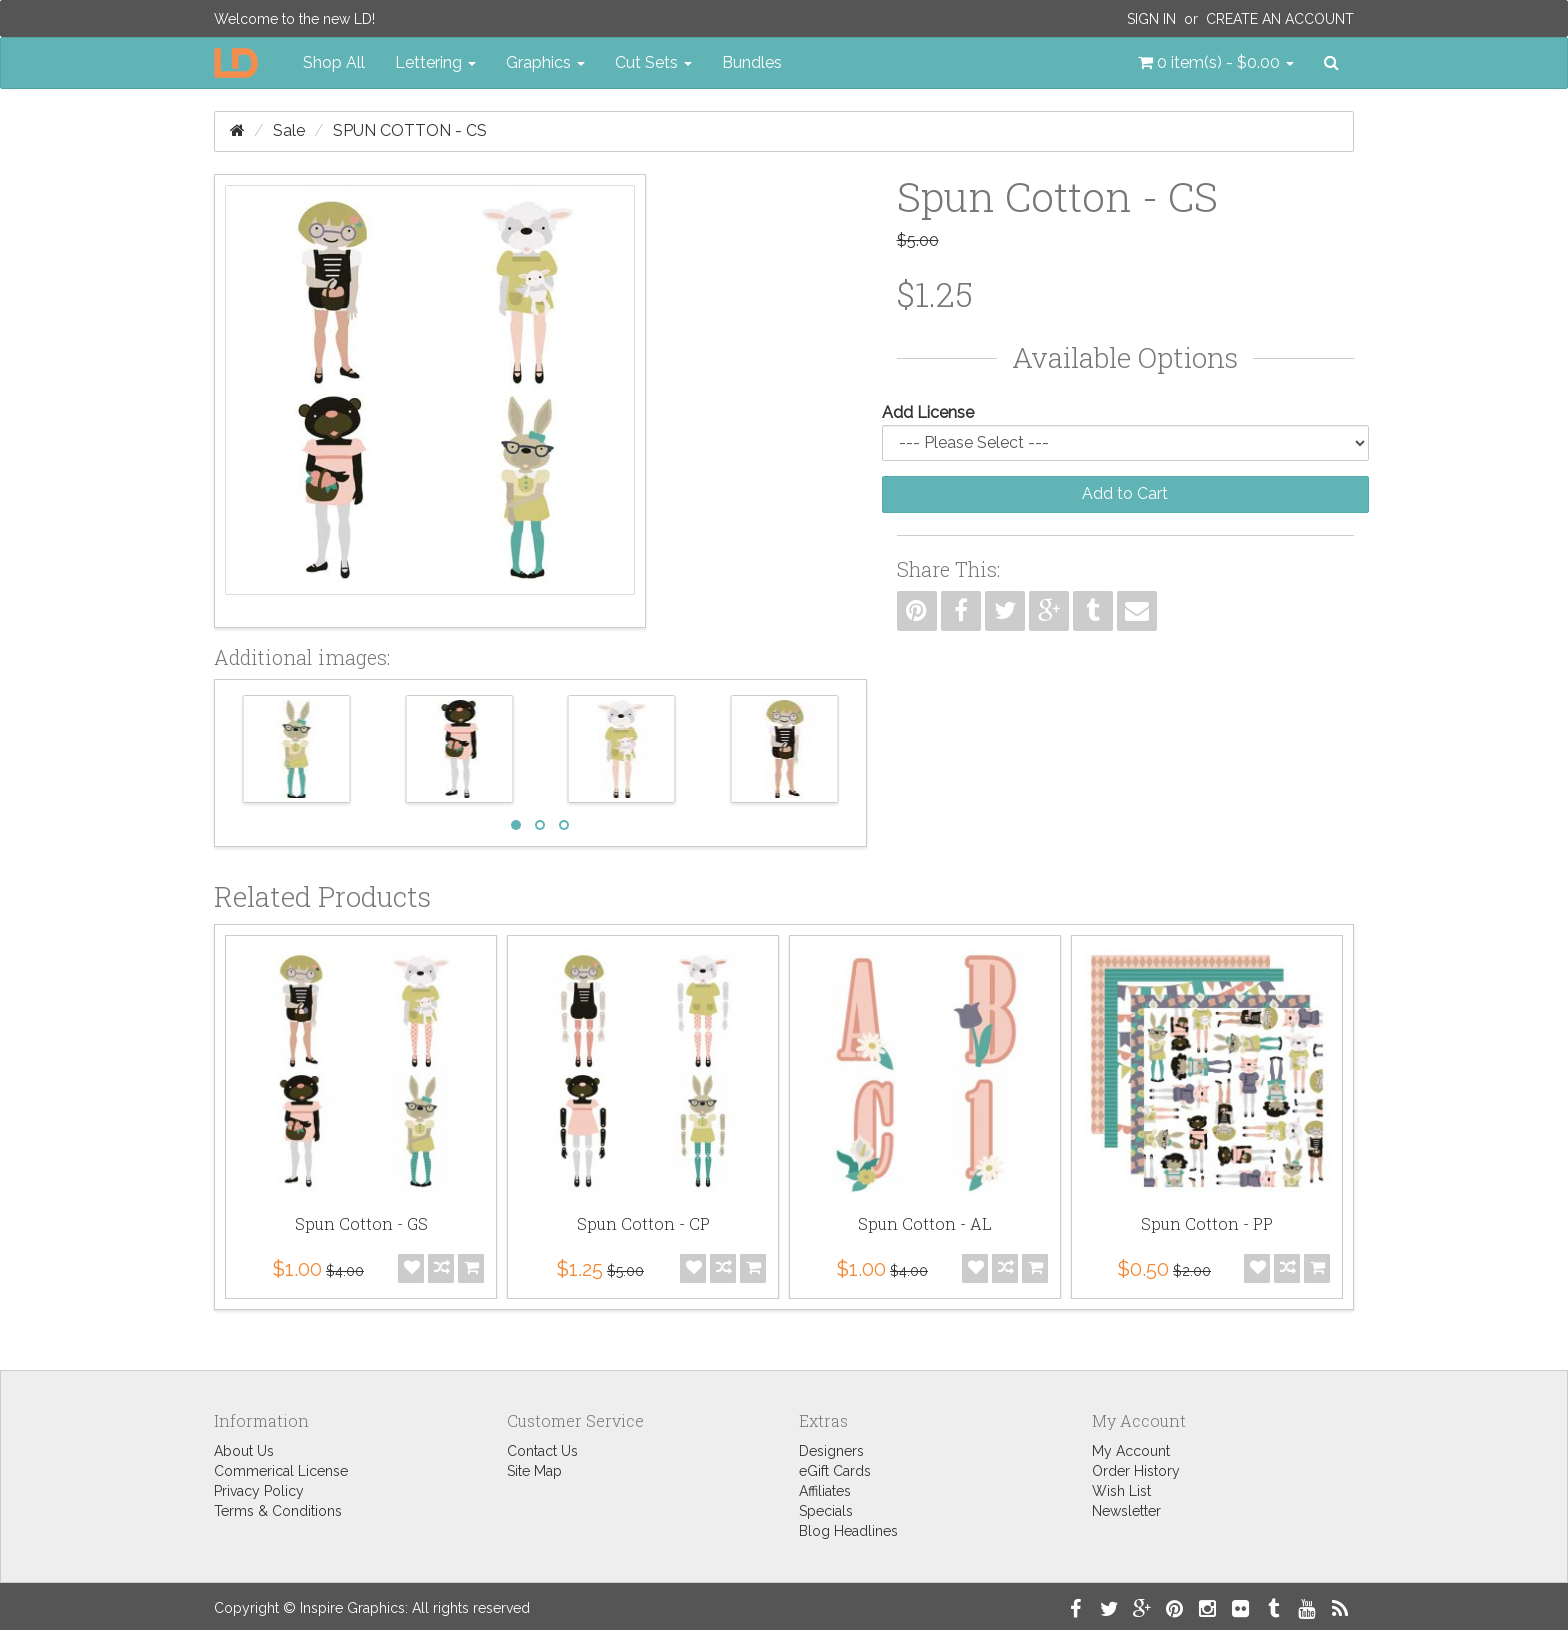 This screenshot has width=1568, height=1630. I want to click on Welcome to the new LD!, so click(294, 19).